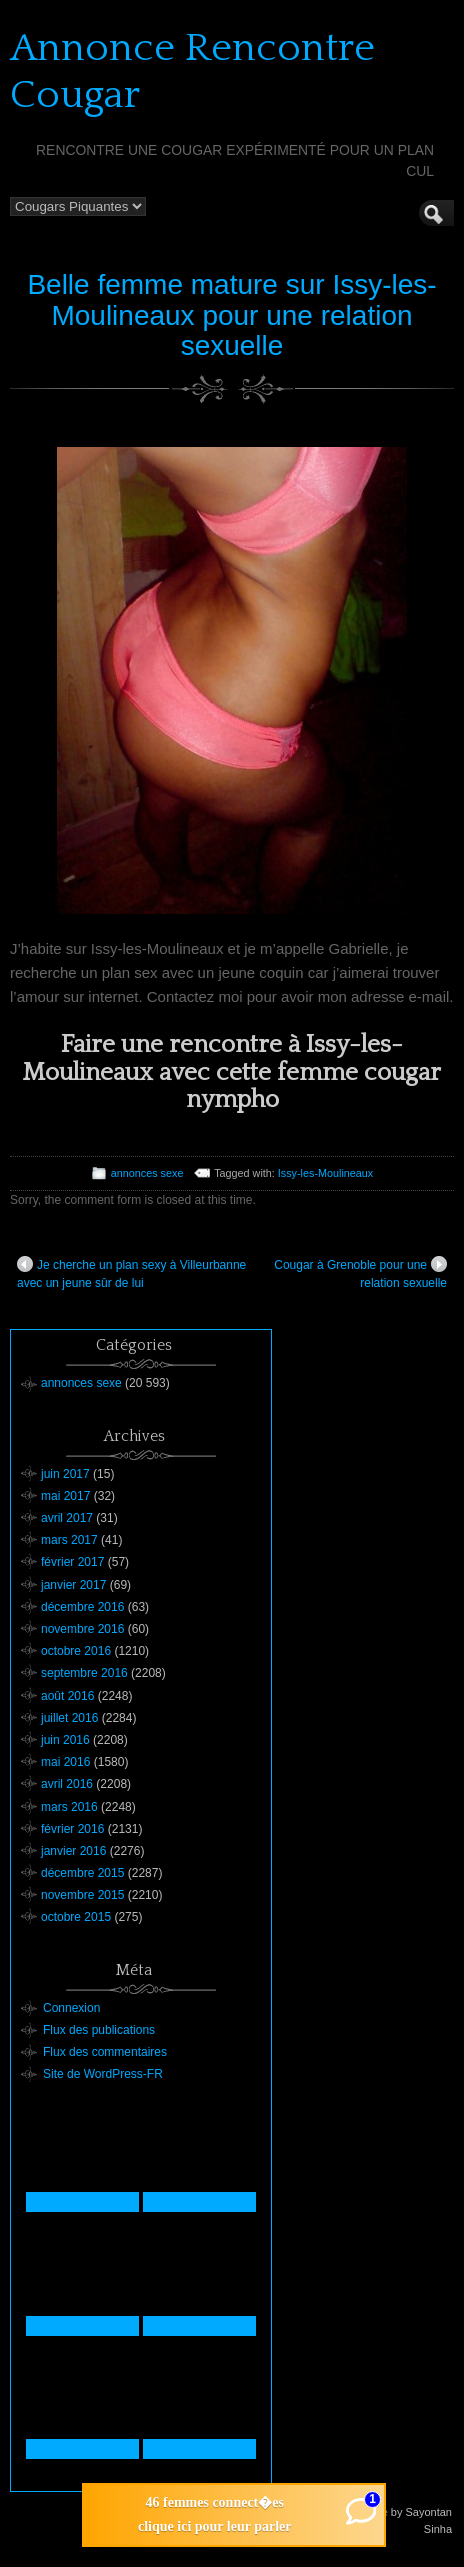 This screenshot has height=2567, width=464. Describe the element at coordinates (147, 1173) in the screenshot. I see `annonces sexe` at that location.